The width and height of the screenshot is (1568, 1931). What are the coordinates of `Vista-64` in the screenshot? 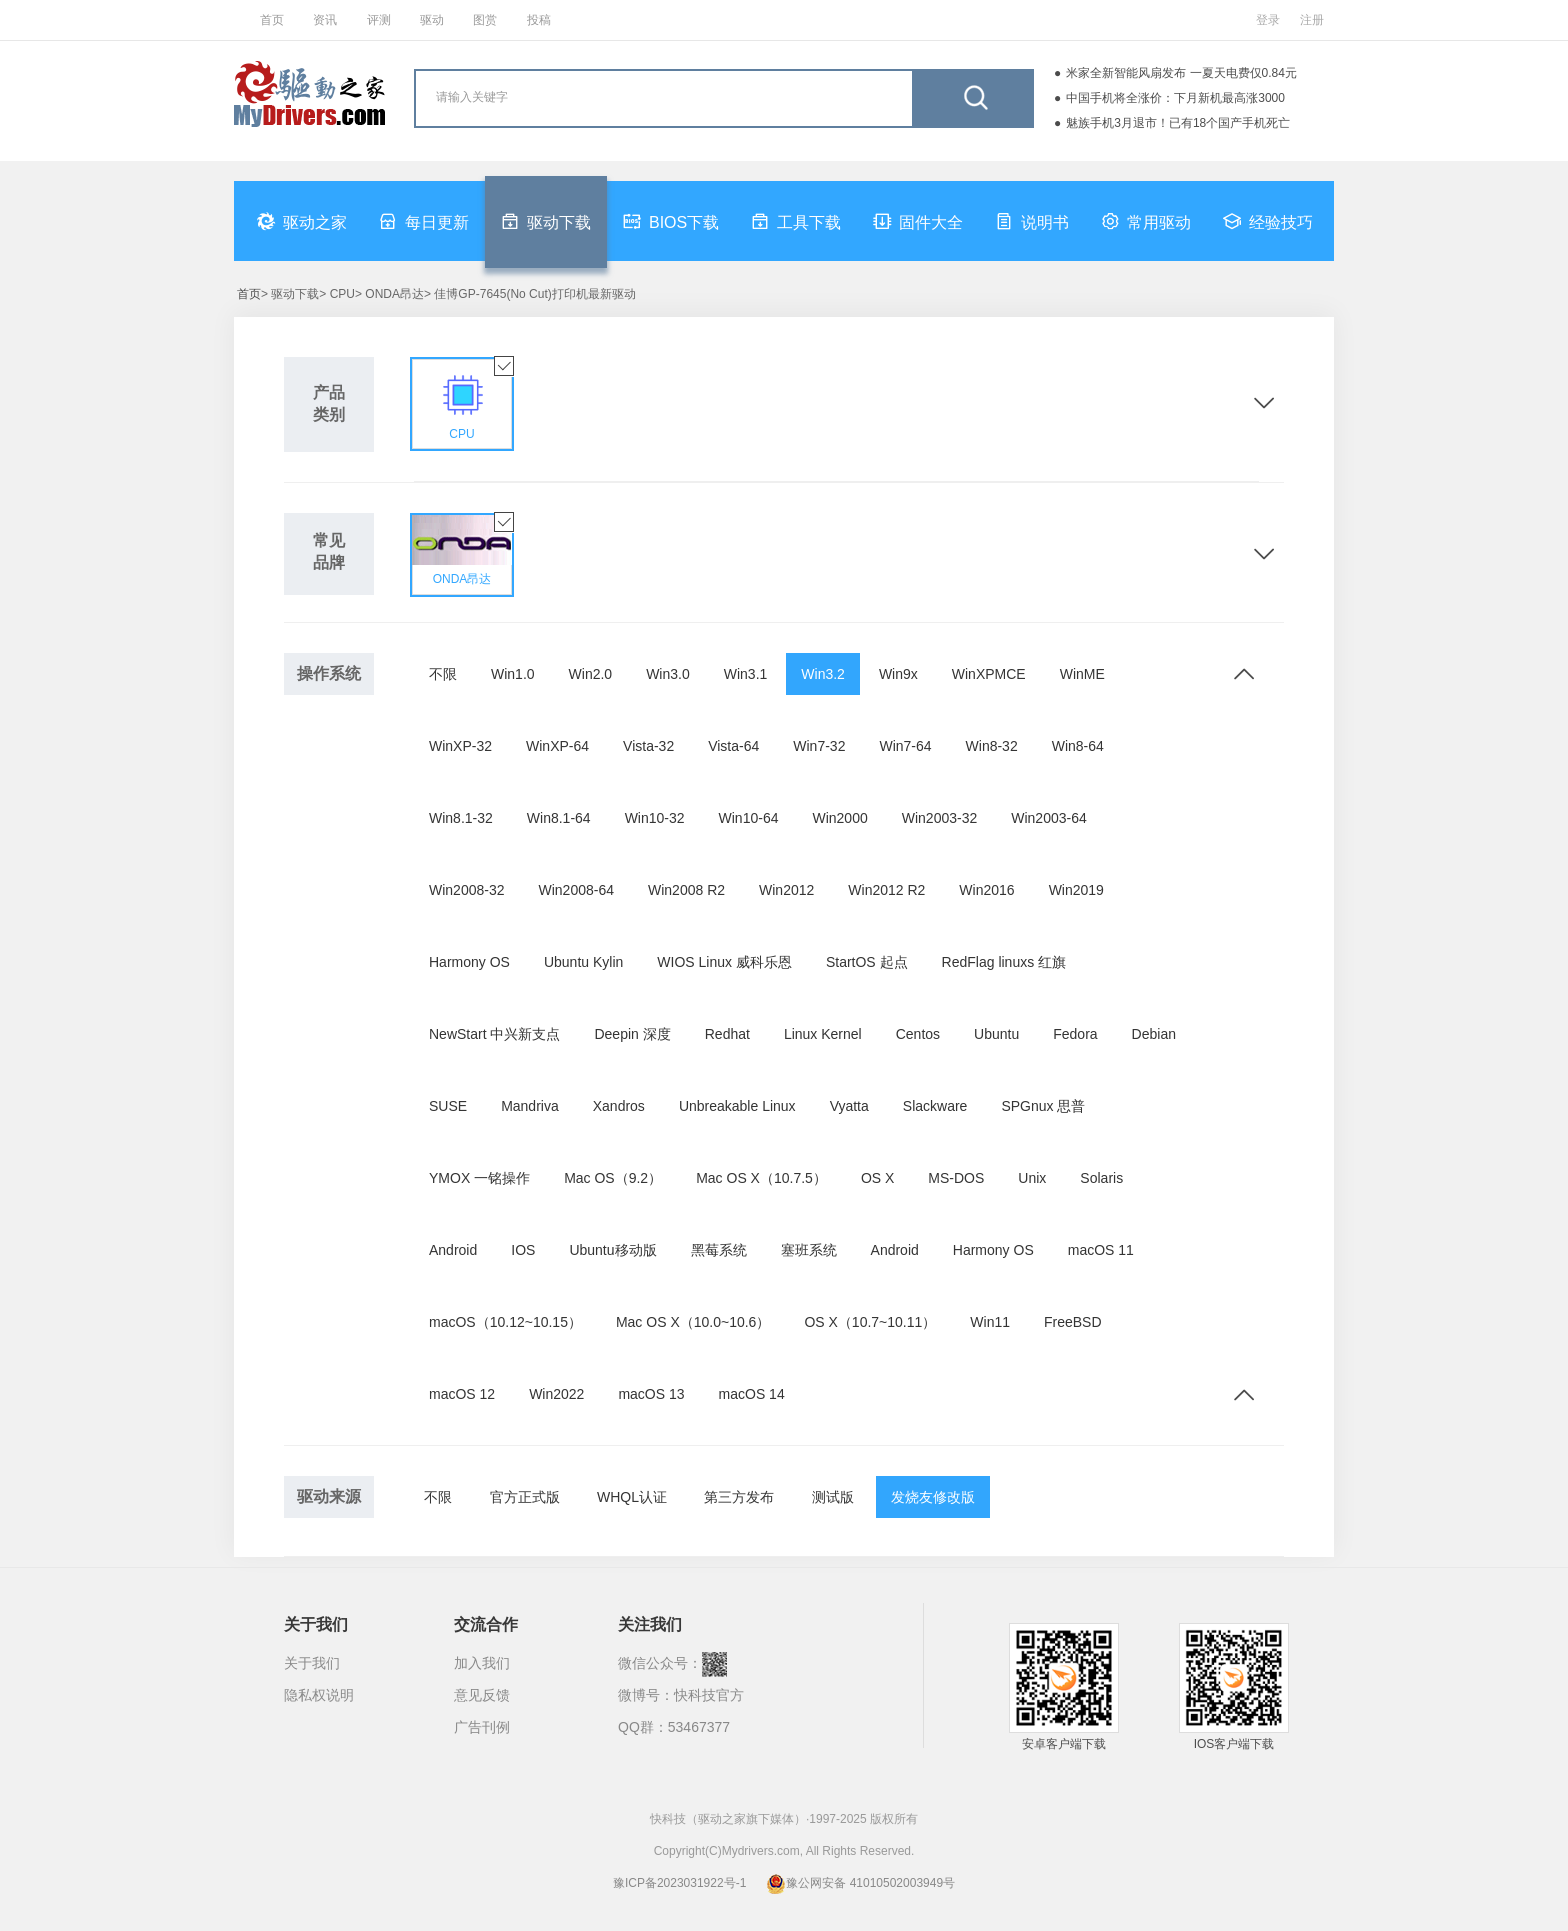 It's located at (733, 746).